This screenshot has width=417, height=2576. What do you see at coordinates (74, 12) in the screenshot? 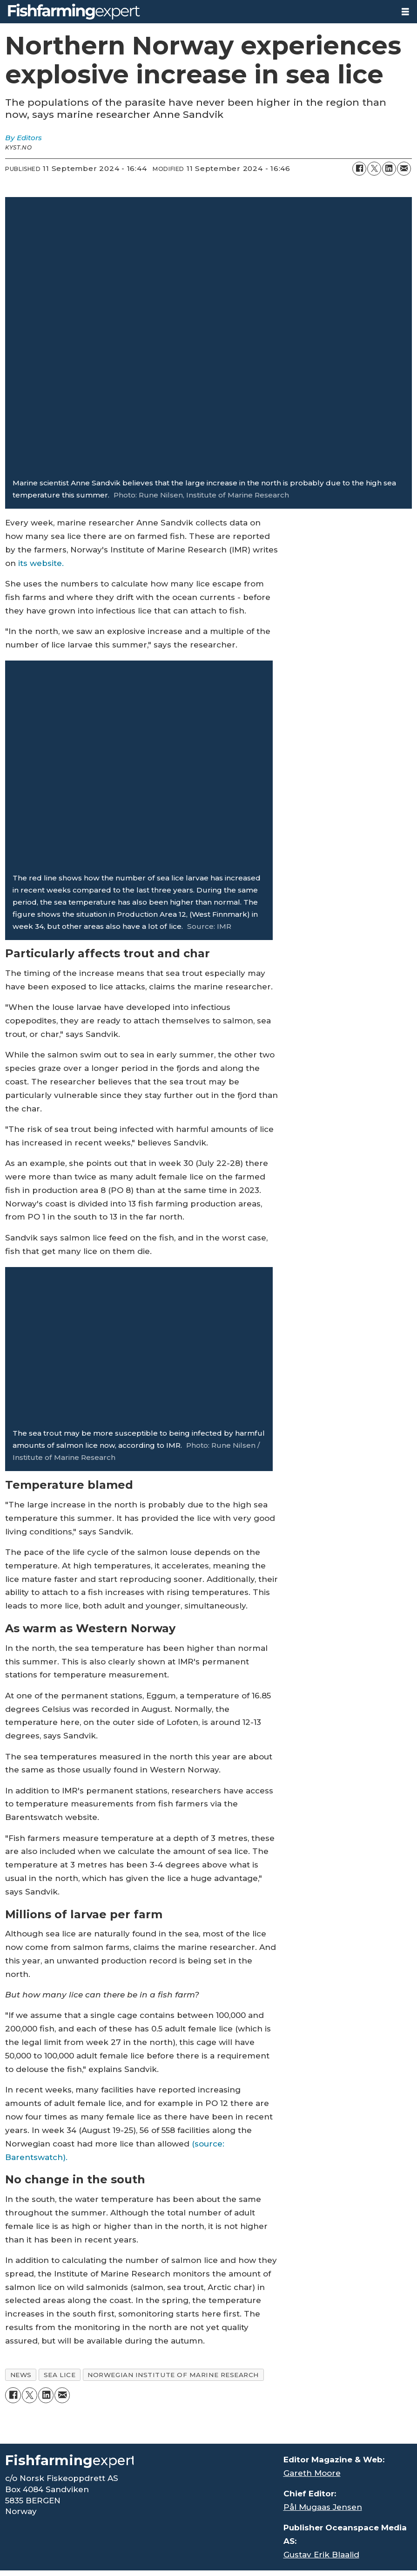
I see `[Go to frontpage]` at bounding box center [74, 12].